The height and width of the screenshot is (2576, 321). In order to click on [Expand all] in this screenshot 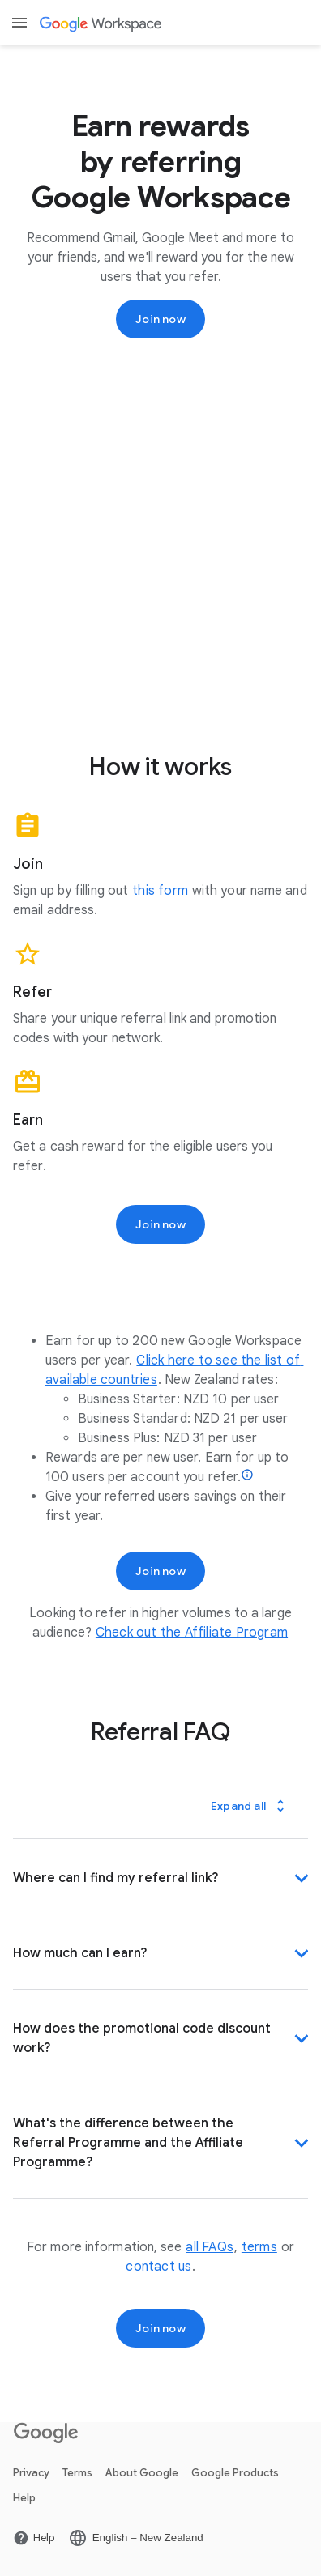, I will do `click(249, 1805)`.